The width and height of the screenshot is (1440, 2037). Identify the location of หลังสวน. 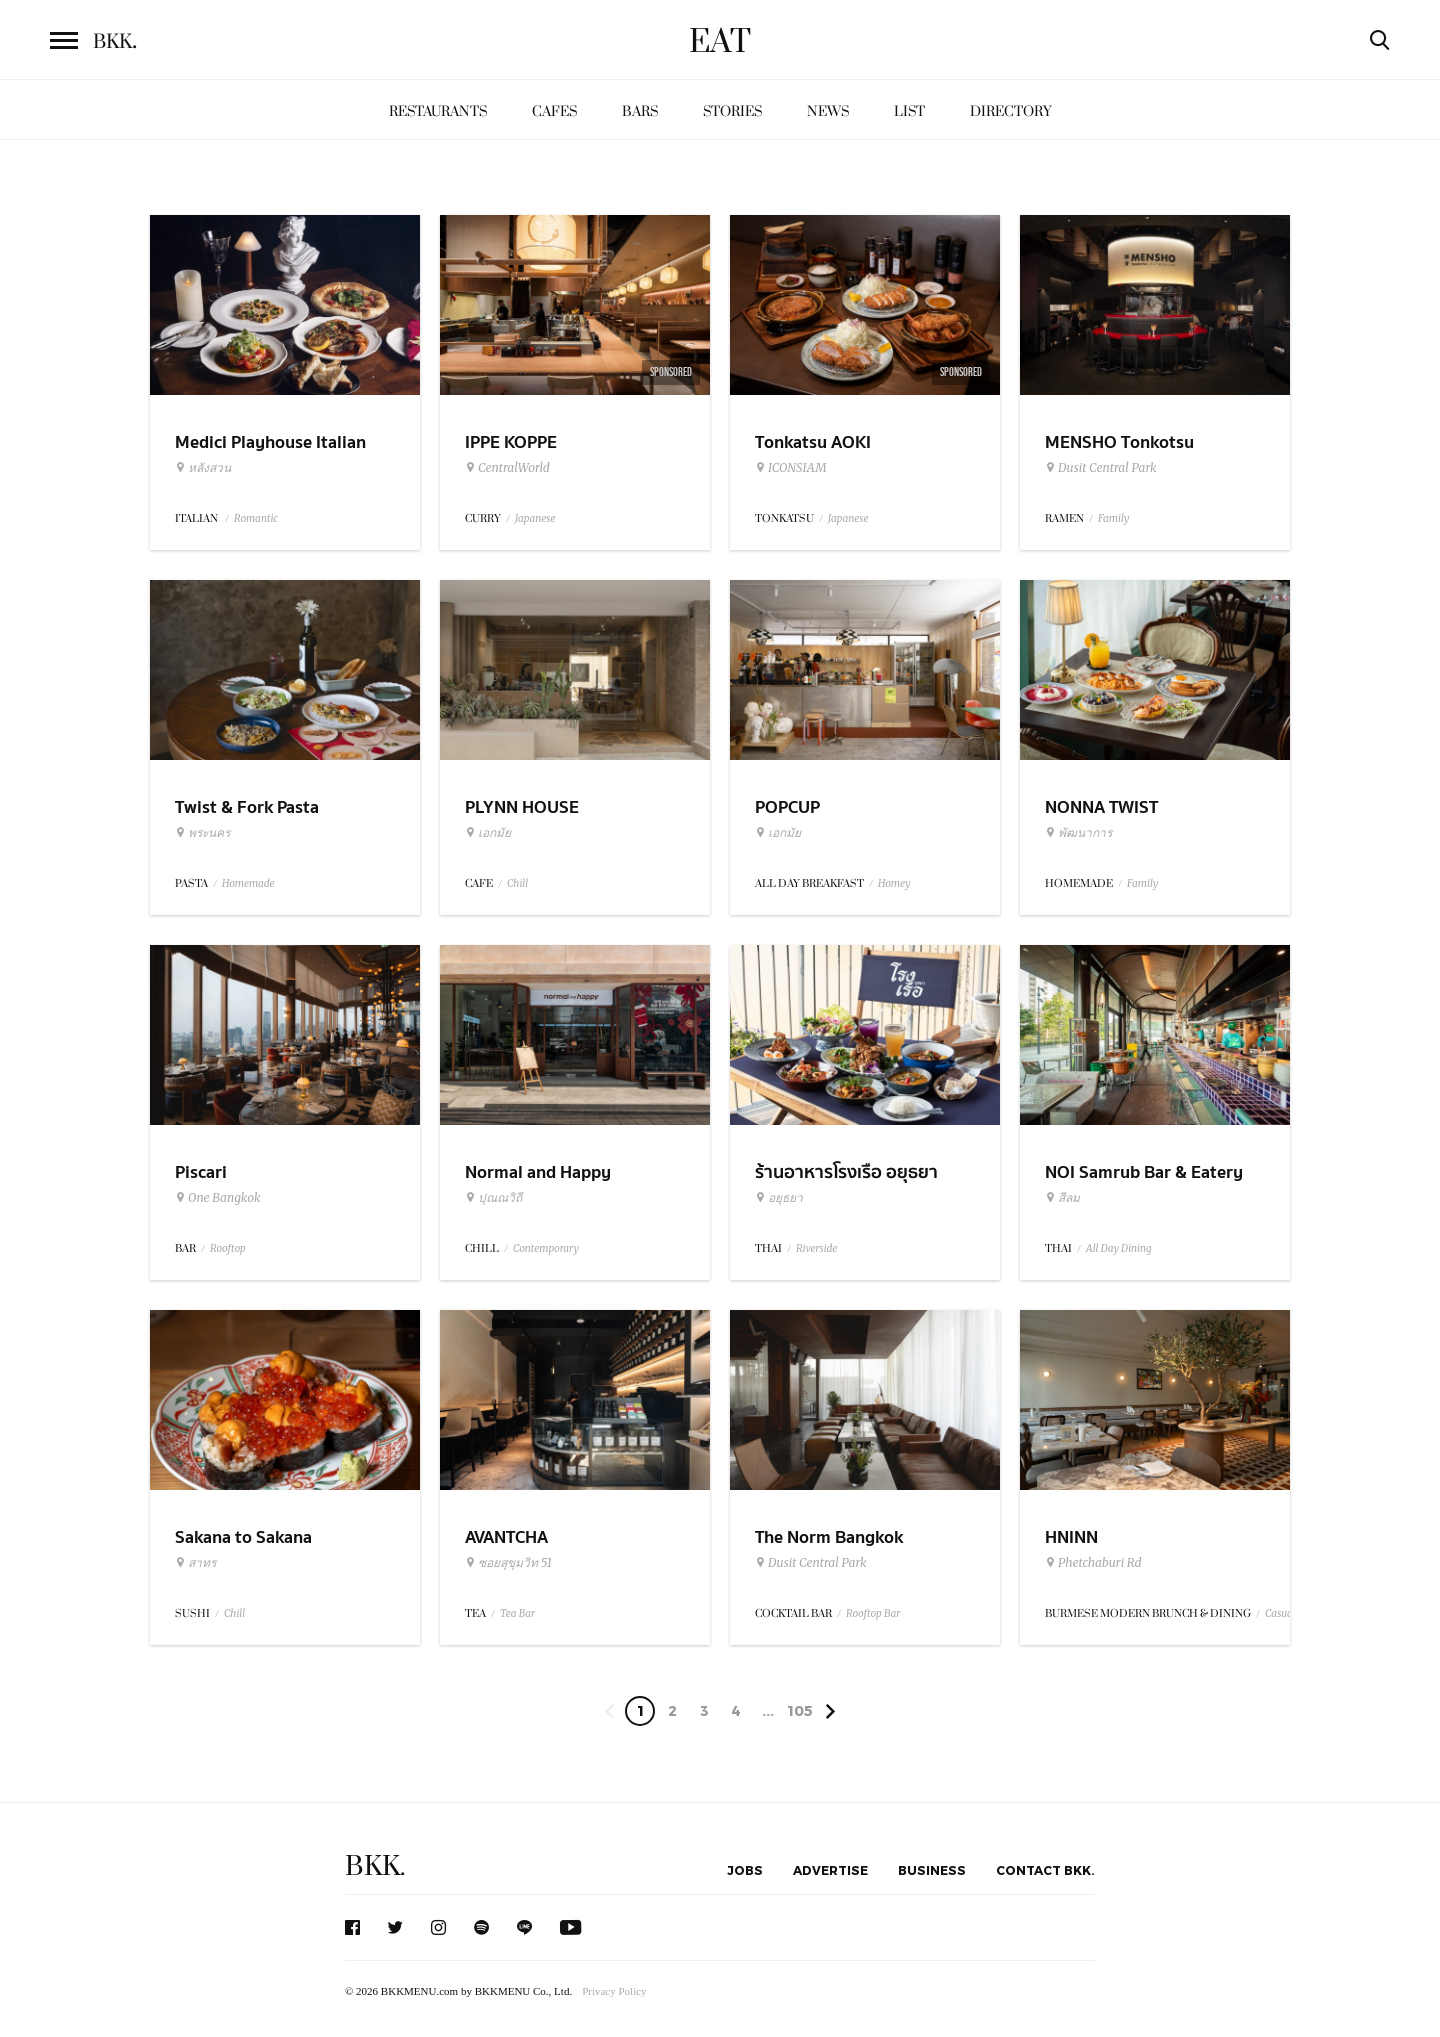
(203, 468).